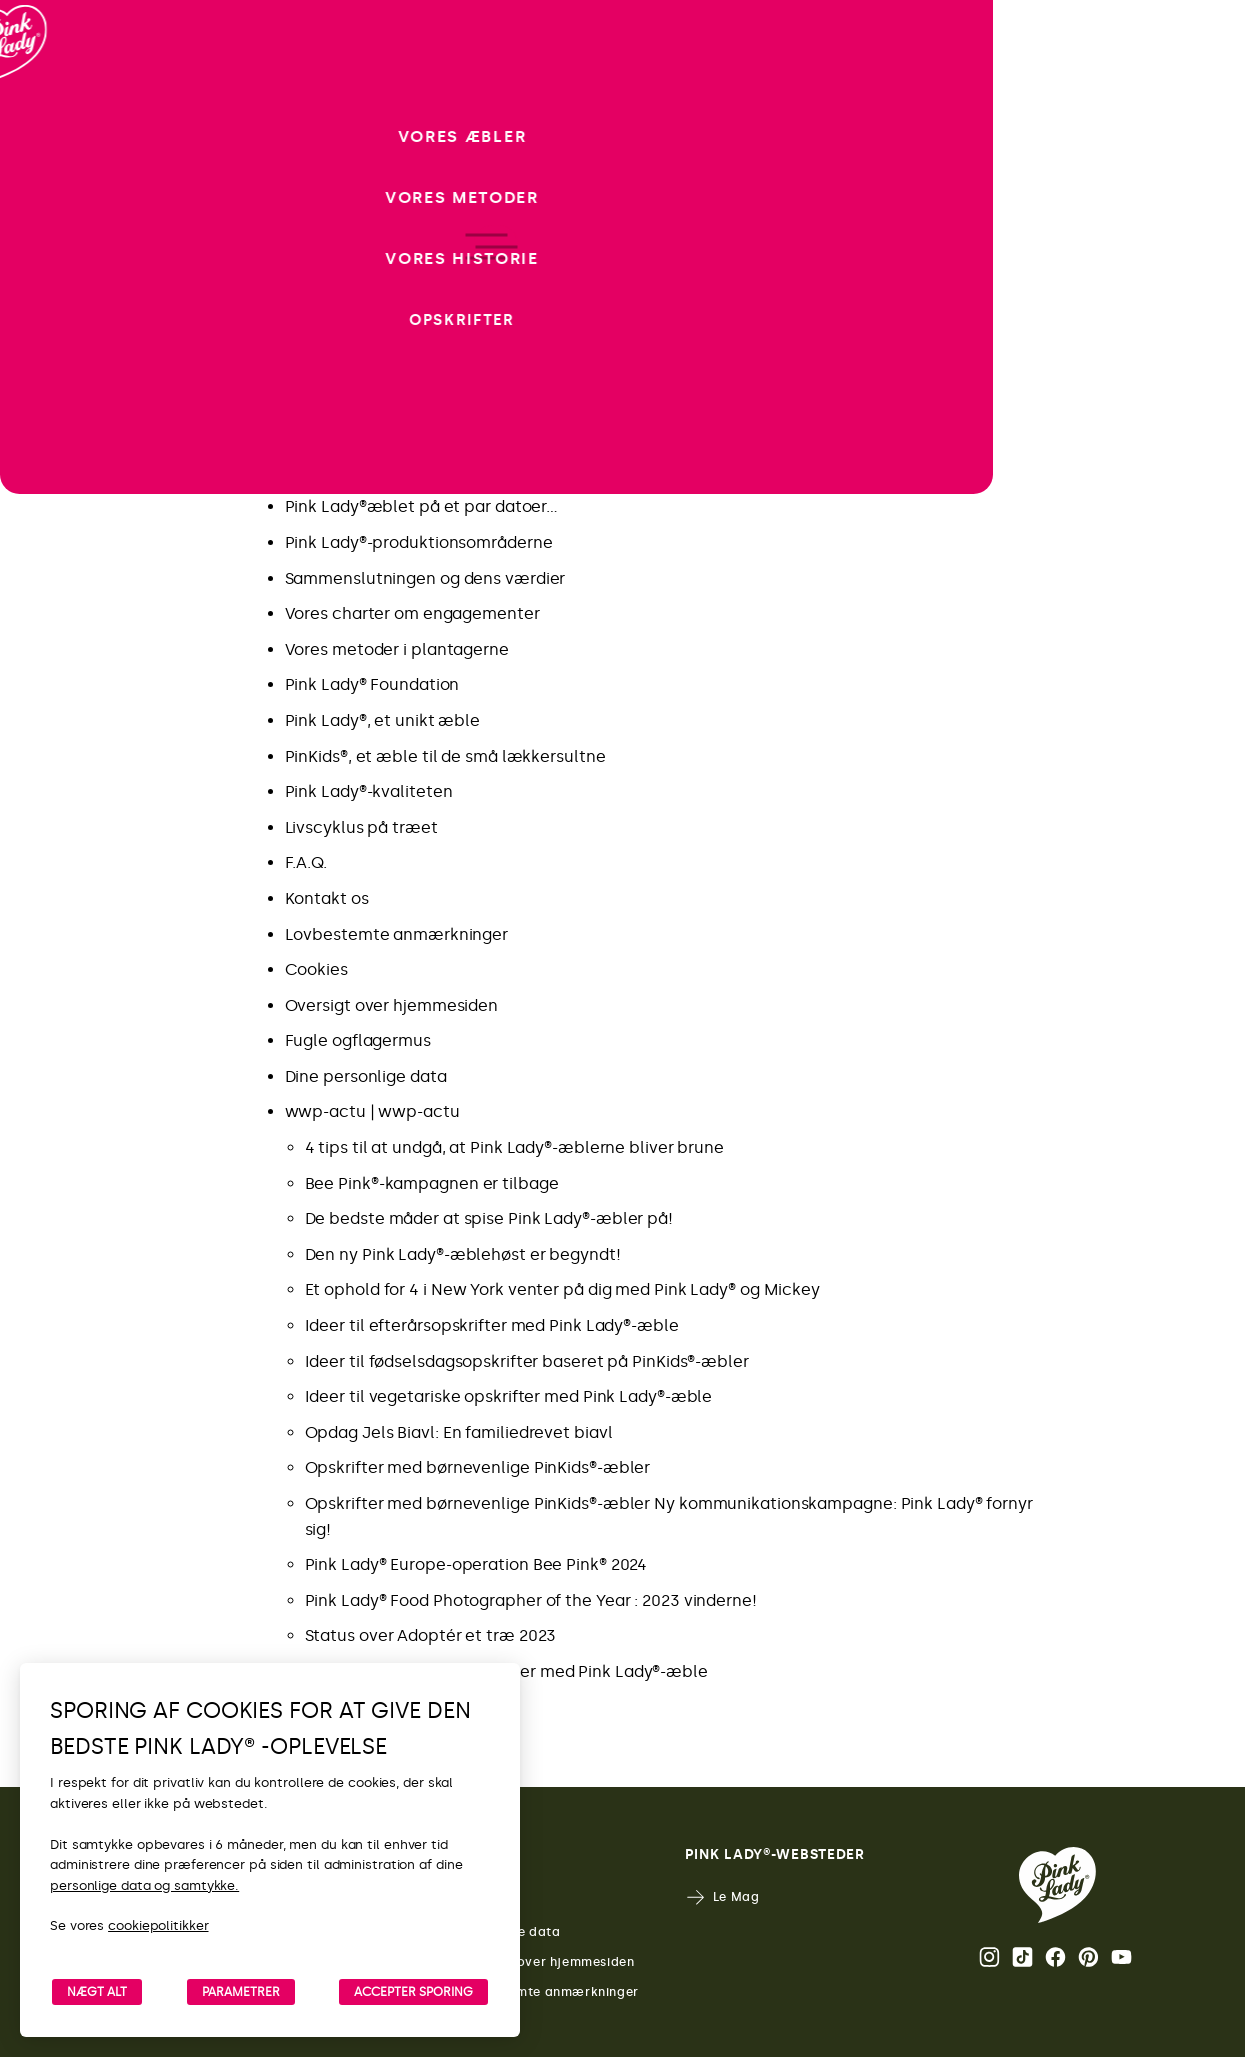  Describe the element at coordinates (1057, 1885) in the screenshot. I see `[Retur til Pink Lady®-startsiden]` at that location.